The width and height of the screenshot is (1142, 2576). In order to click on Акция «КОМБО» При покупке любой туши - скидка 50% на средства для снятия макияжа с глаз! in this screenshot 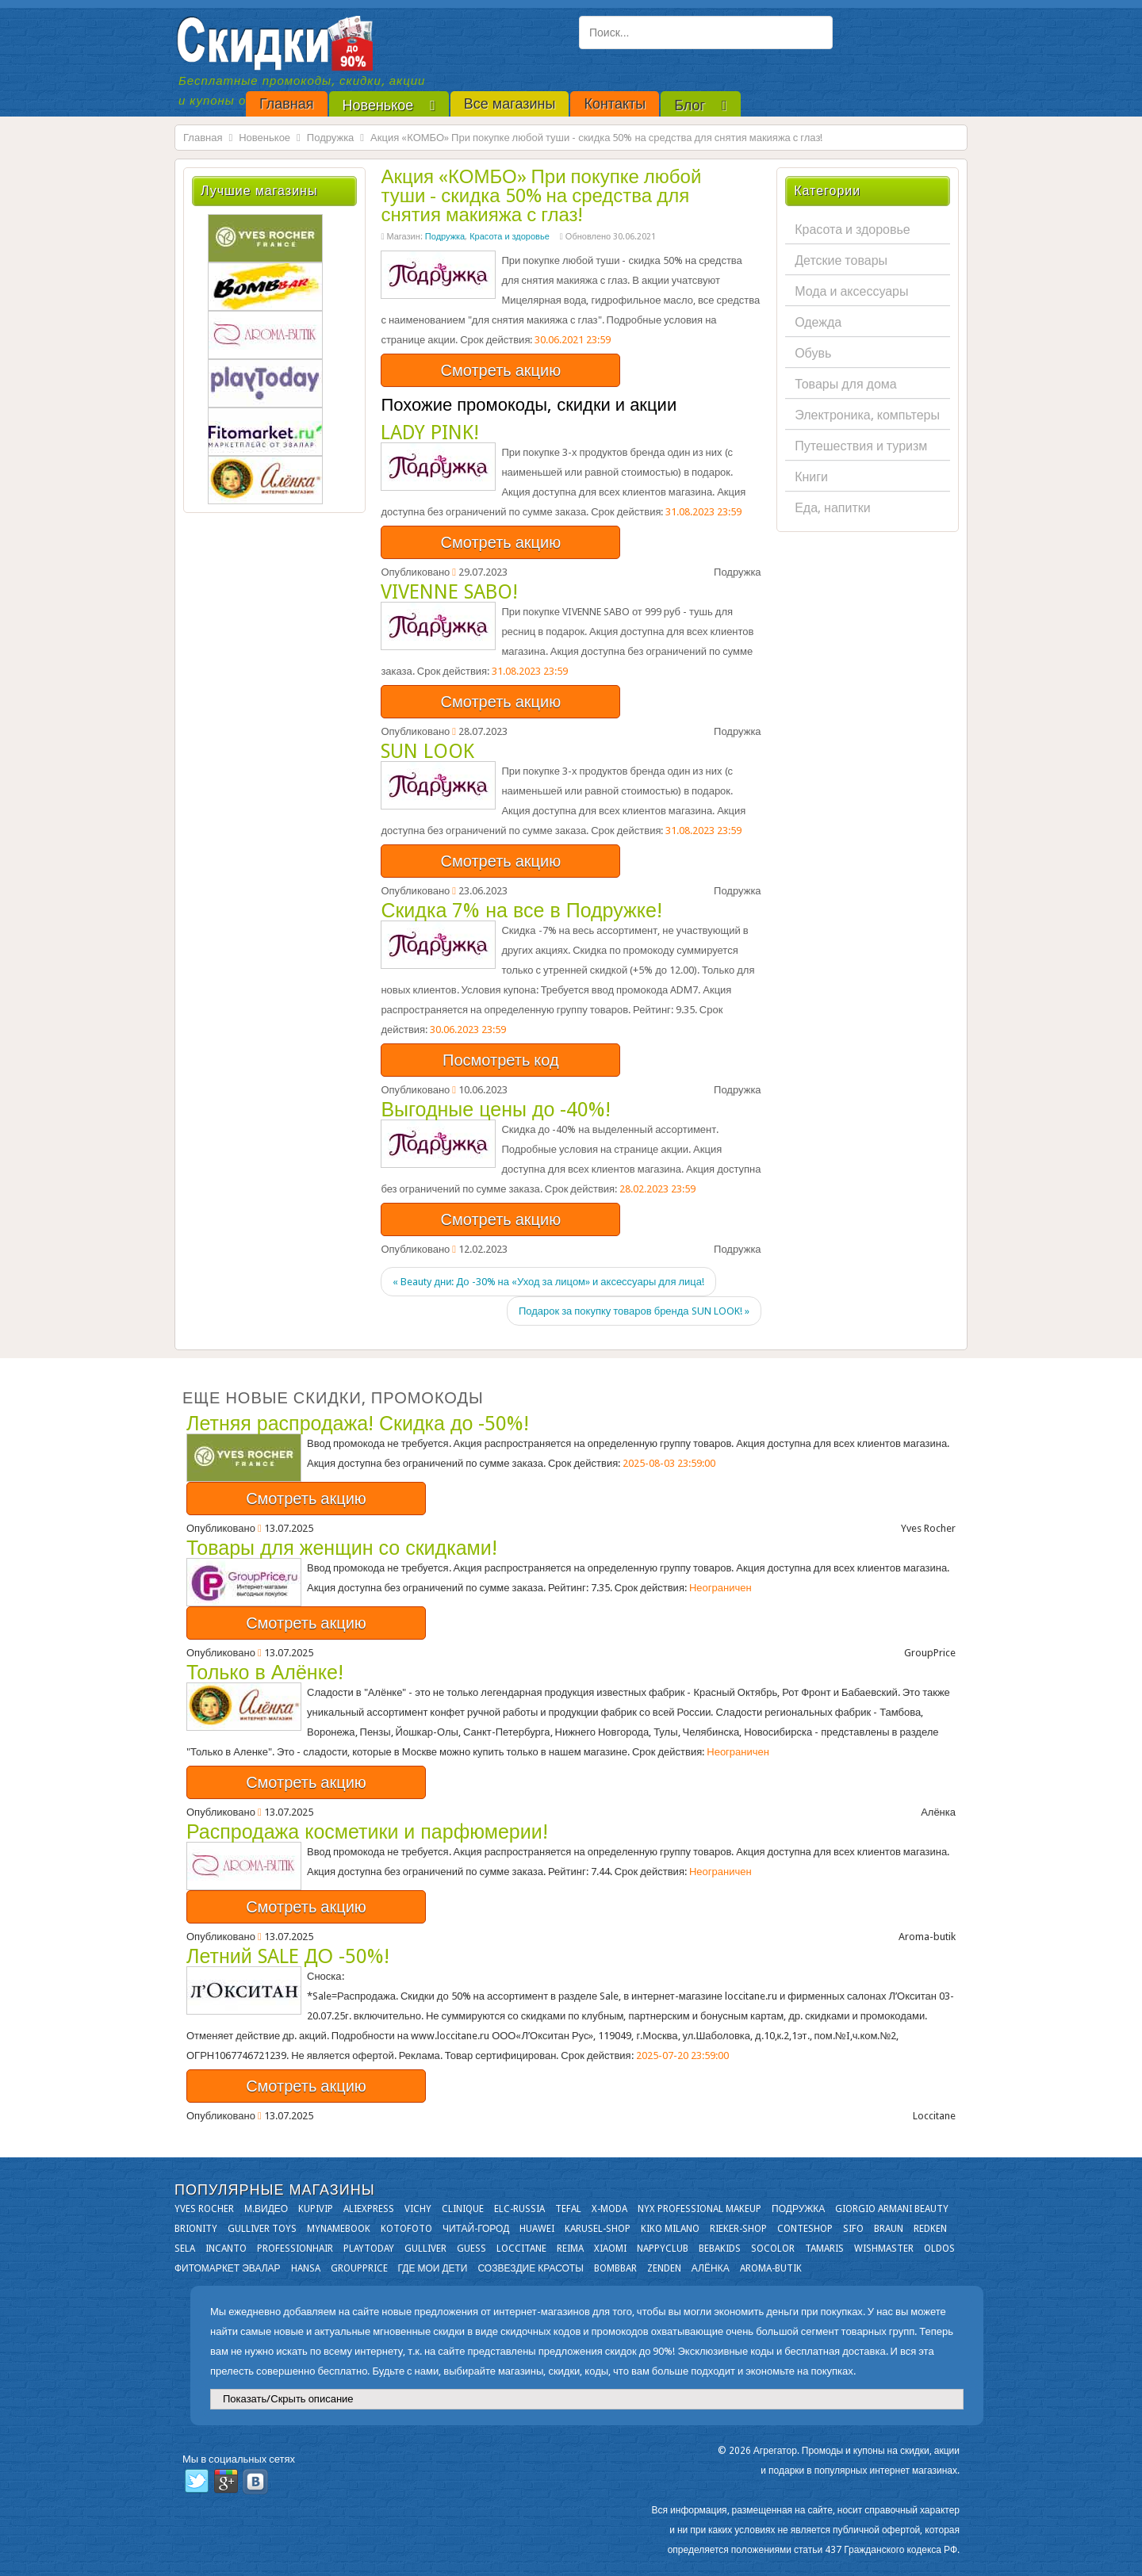, I will do `click(541, 196)`.